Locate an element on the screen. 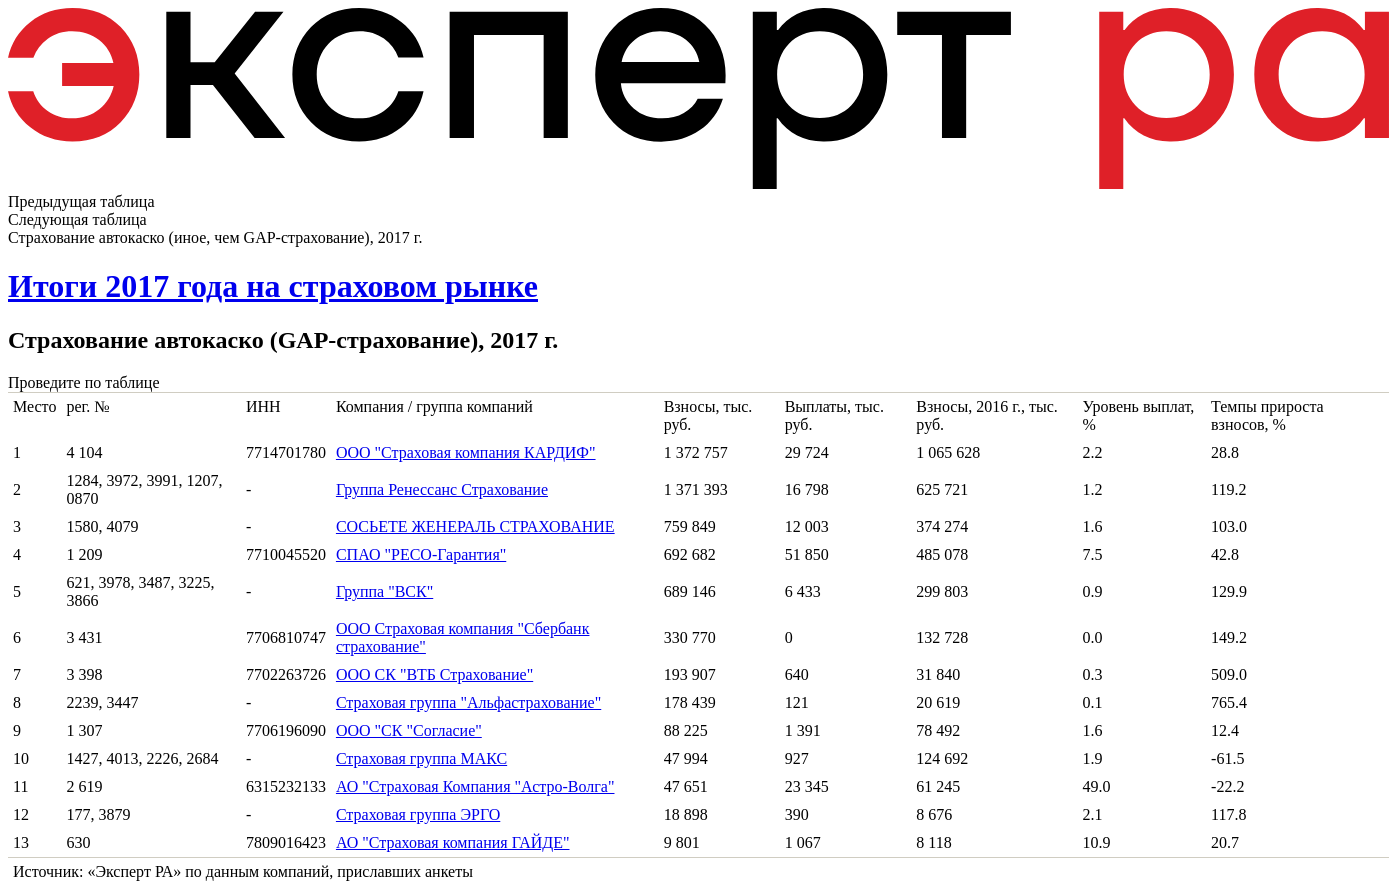  Страховая группа "Альфастрахование" is located at coordinates (468, 702).